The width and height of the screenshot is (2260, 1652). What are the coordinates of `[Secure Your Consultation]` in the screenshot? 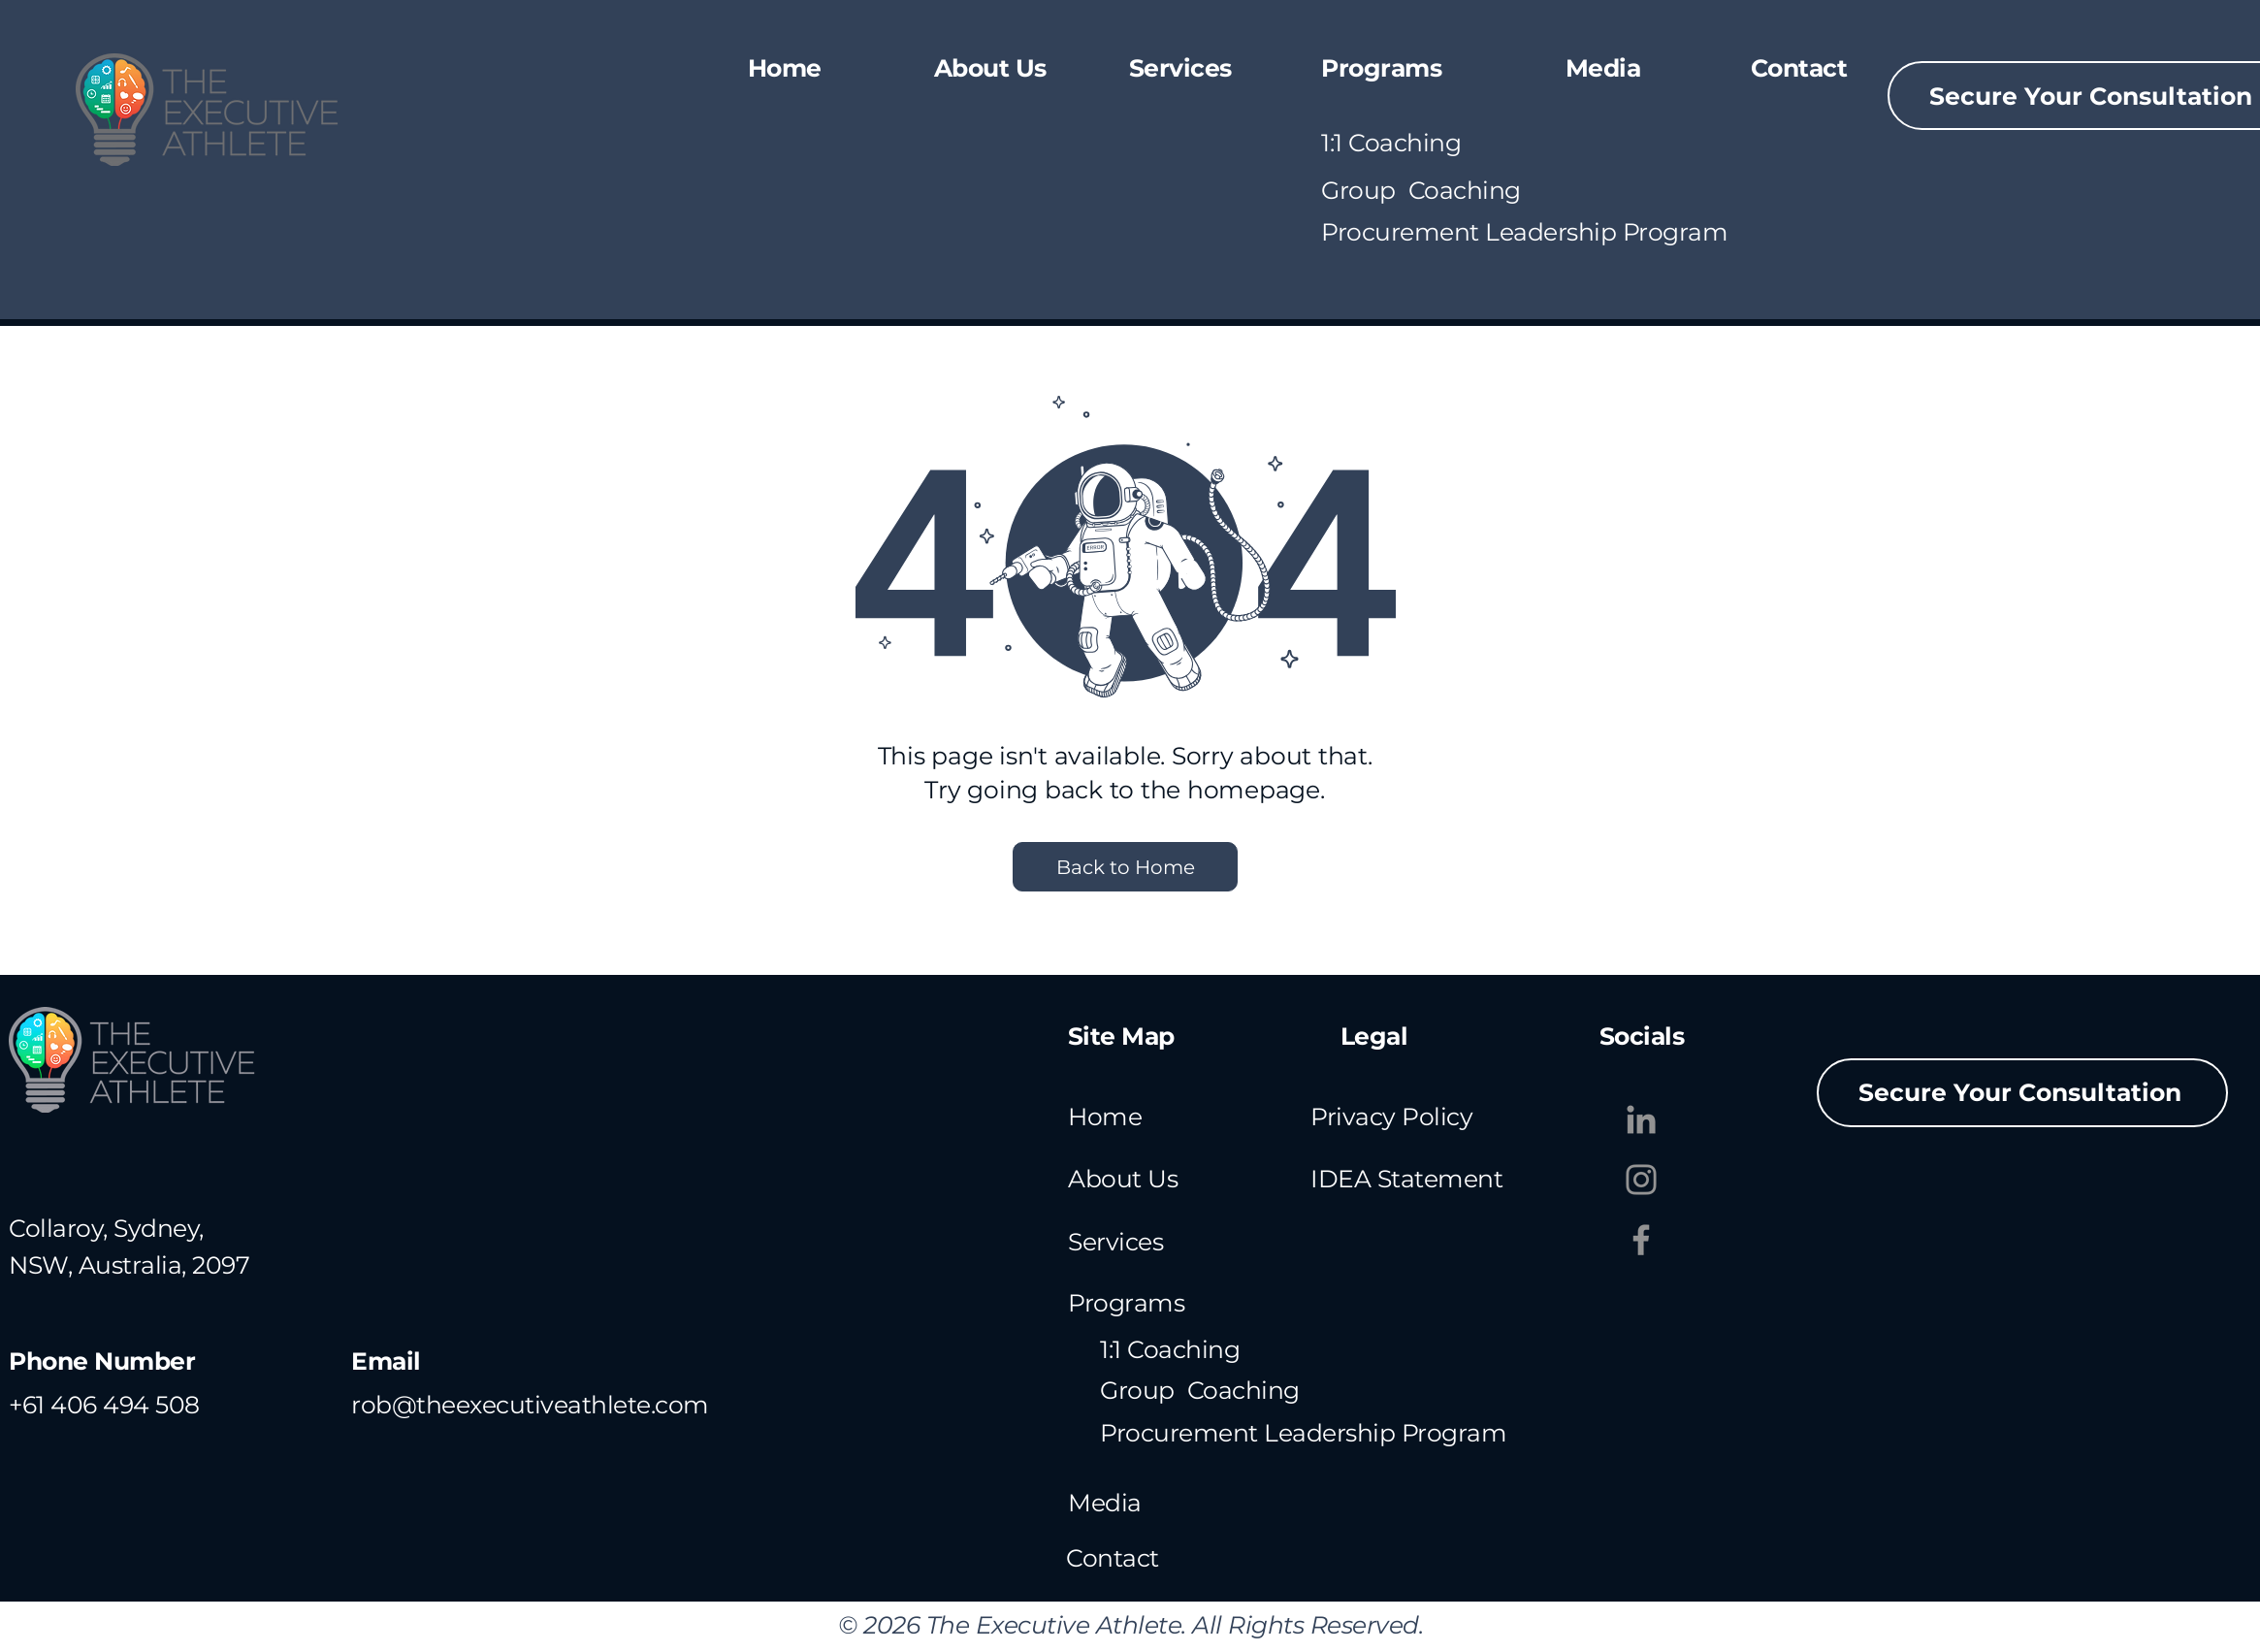 It's located at (2022, 1092).